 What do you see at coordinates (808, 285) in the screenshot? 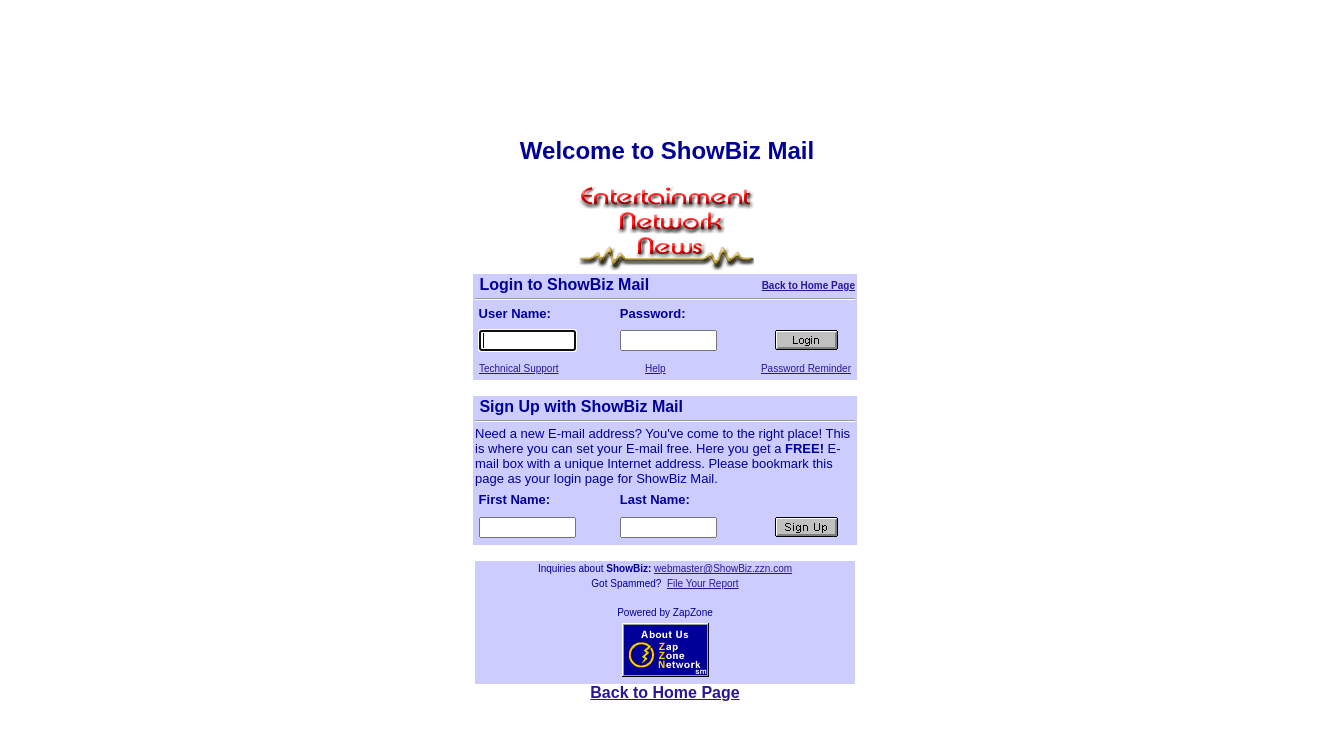
I see `Back to Home Page` at bounding box center [808, 285].